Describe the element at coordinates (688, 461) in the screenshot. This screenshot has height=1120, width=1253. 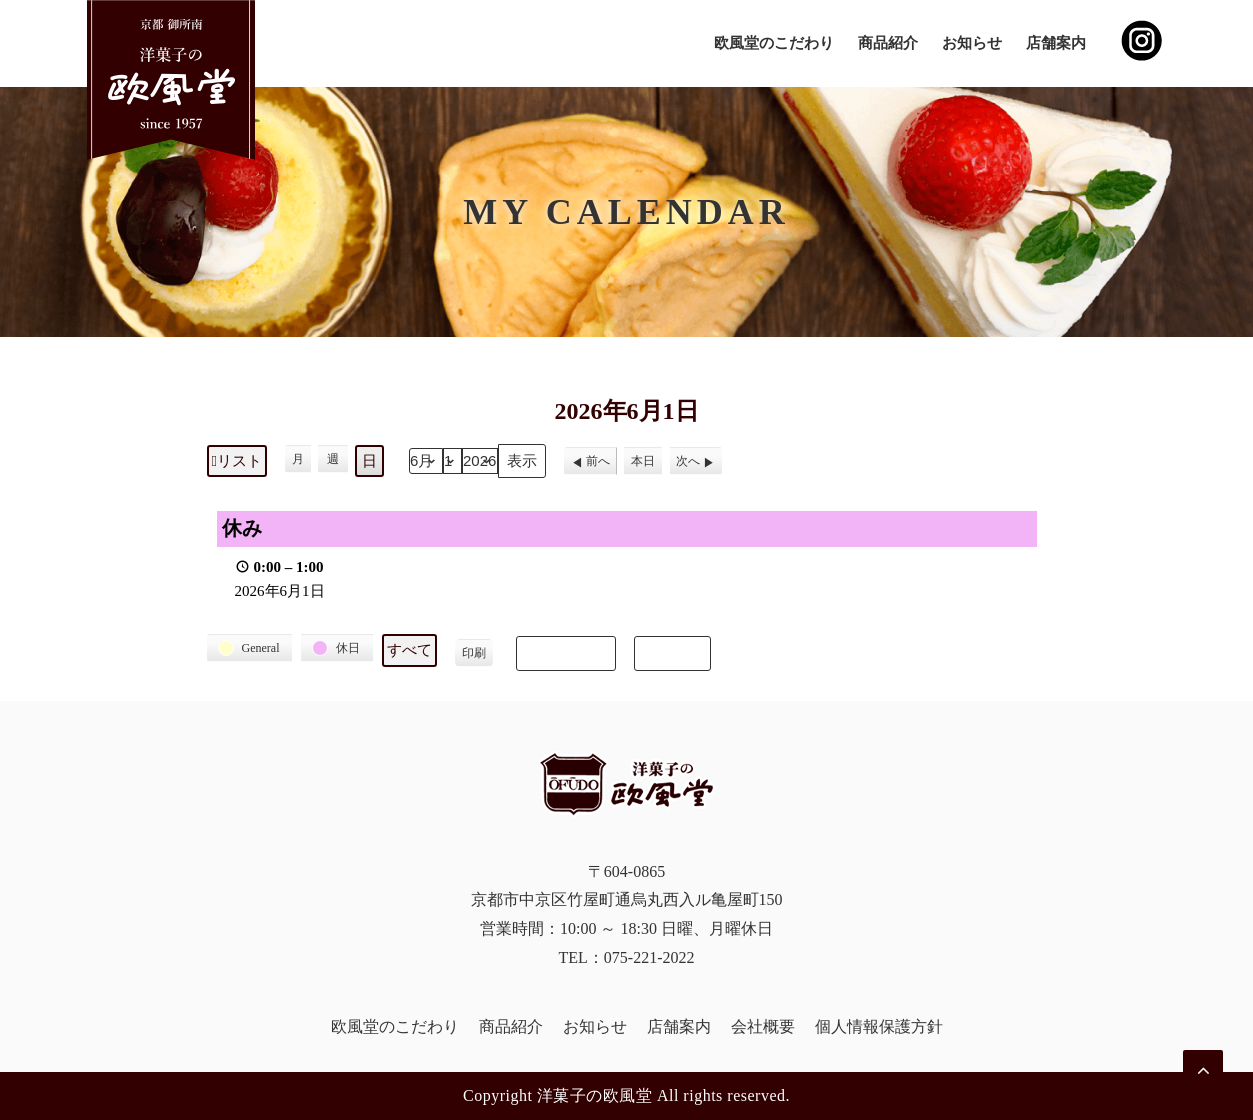
I see `次へ [button]` at that location.